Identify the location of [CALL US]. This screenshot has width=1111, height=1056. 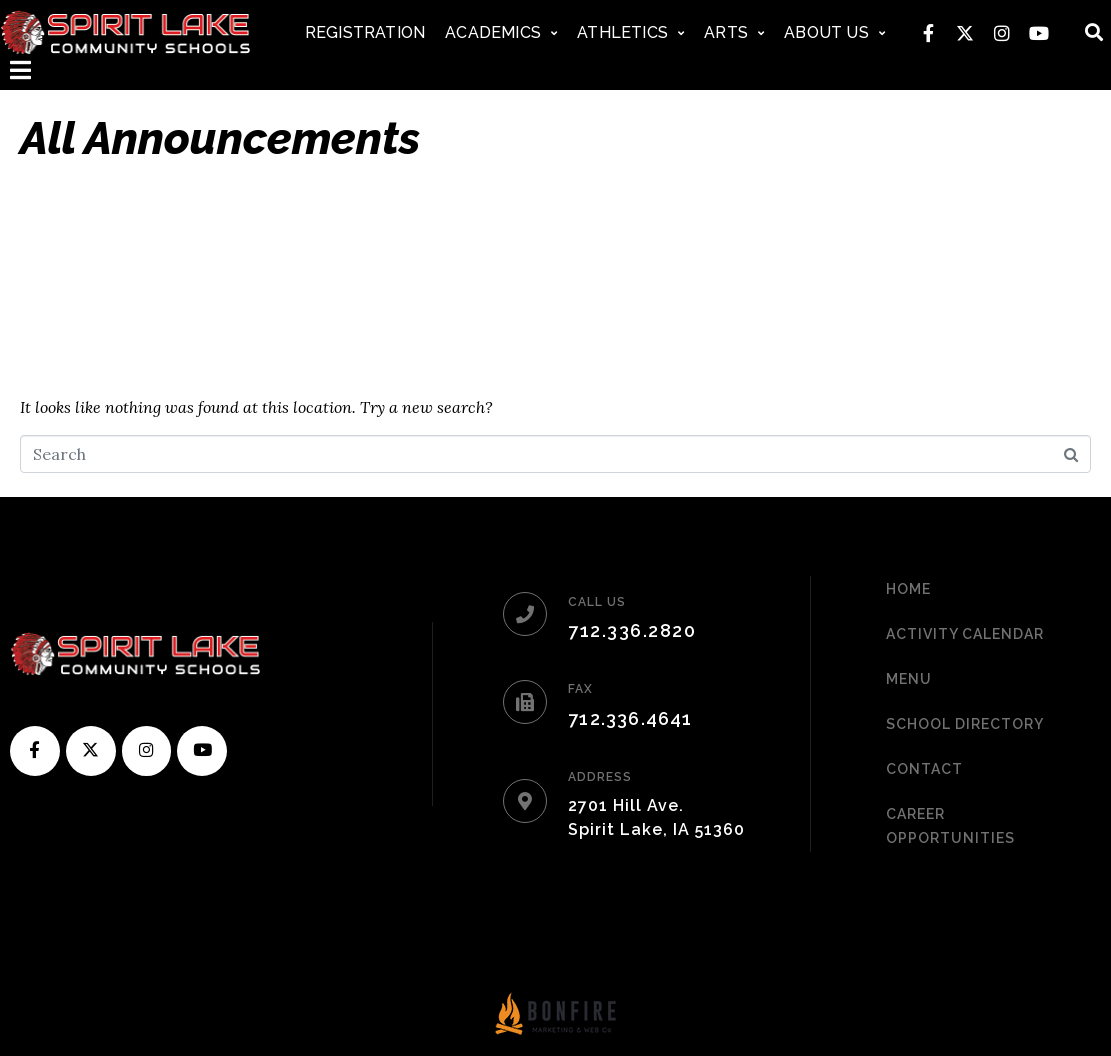
(525, 614).